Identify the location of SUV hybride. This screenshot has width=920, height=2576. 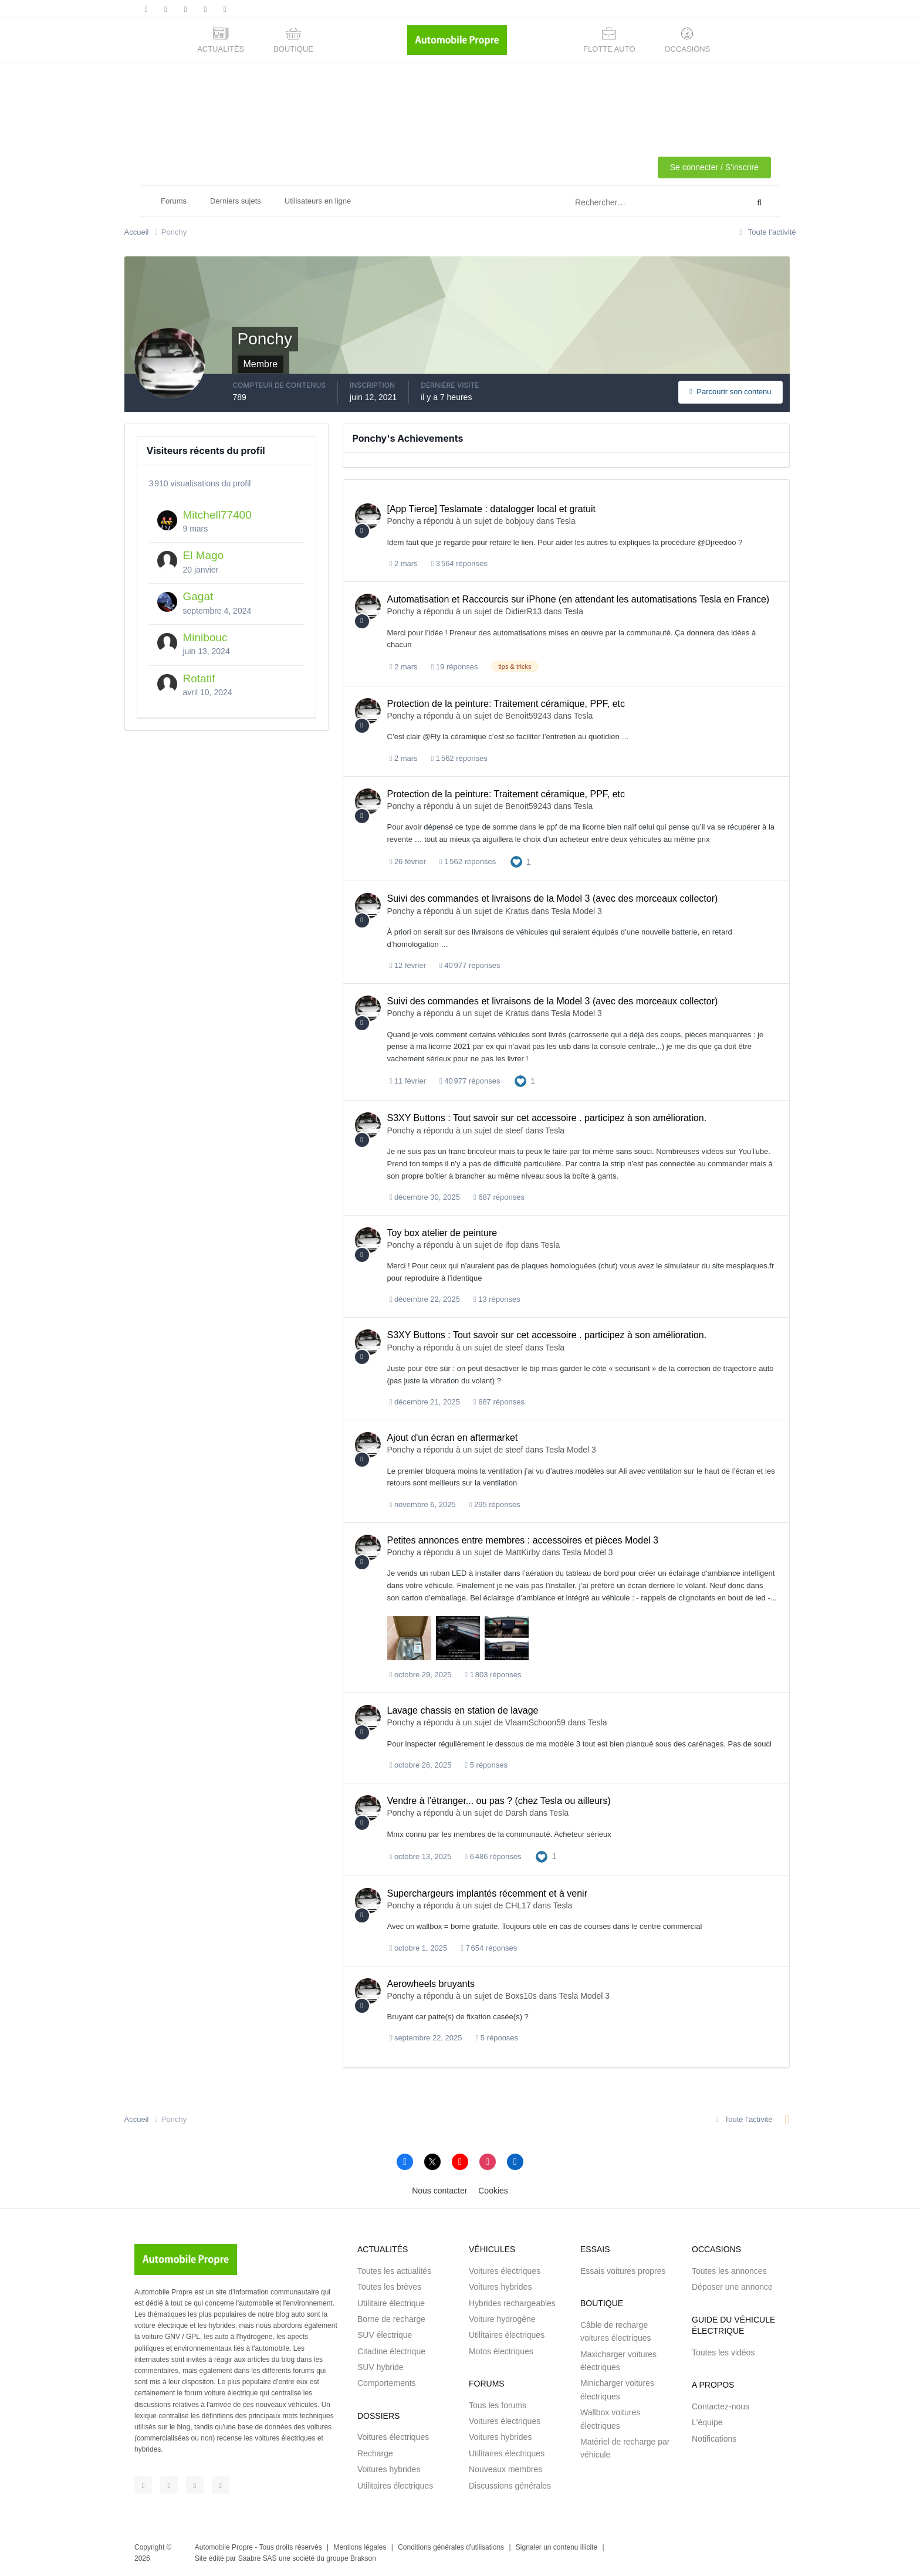
(380, 2367).